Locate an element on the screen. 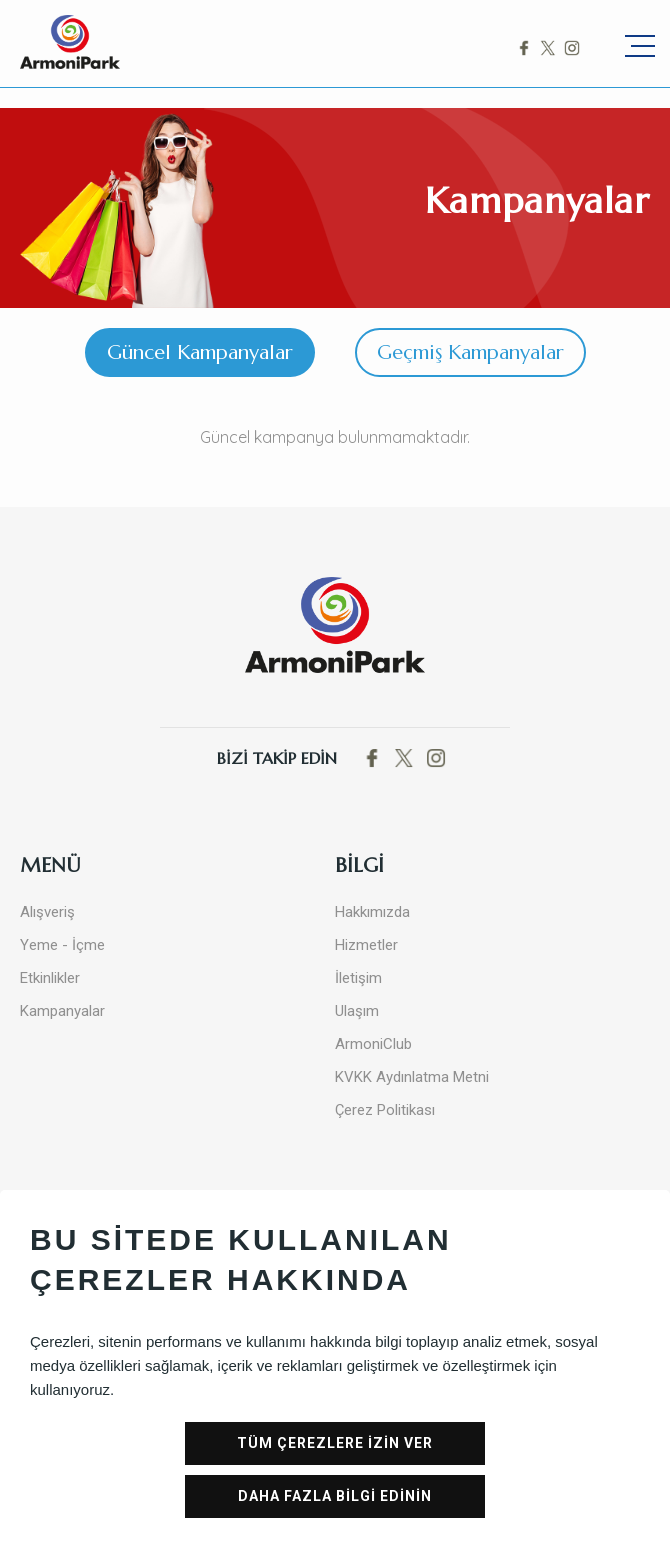 The width and height of the screenshot is (670, 1548). ArmoniClub is located at coordinates (373, 1044).